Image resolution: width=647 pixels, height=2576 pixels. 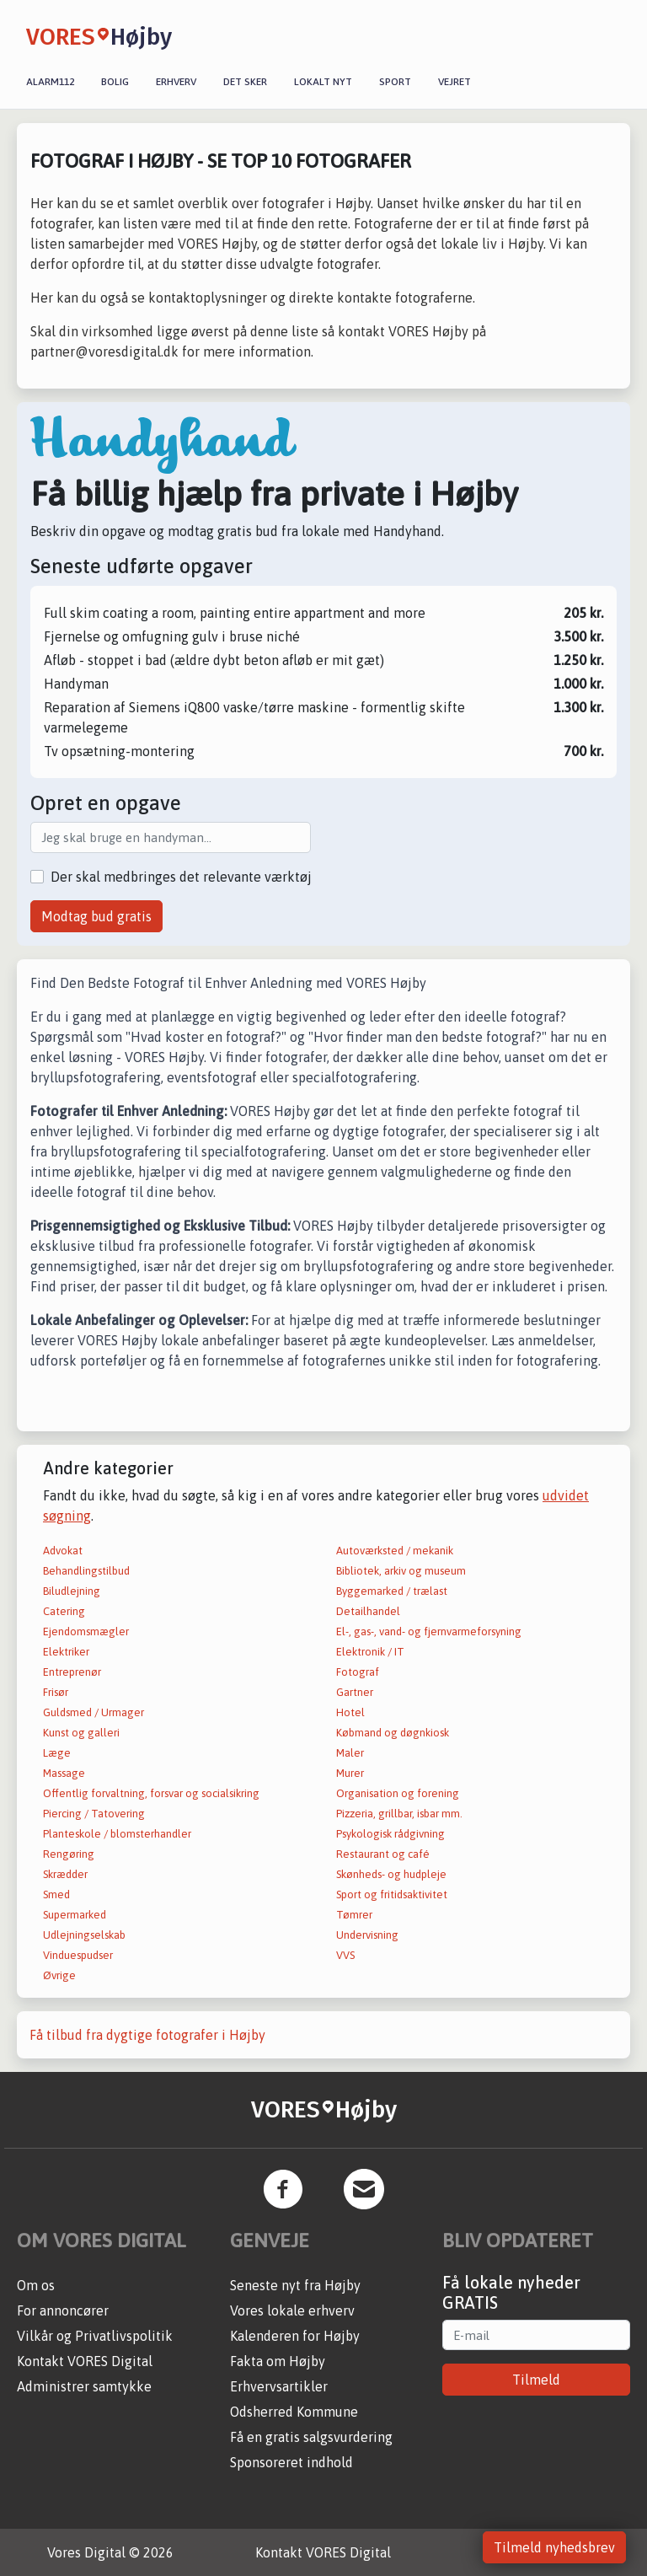 I want to click on Detailhandel, so click(x=368, y=1611).